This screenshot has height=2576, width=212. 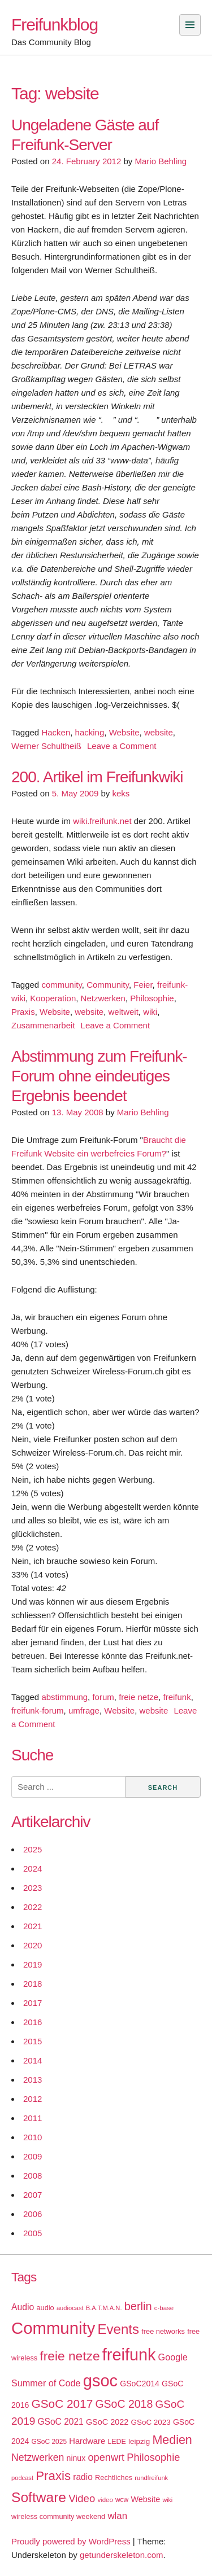 I want to click on freifunk, so click(x=177, y=1697).